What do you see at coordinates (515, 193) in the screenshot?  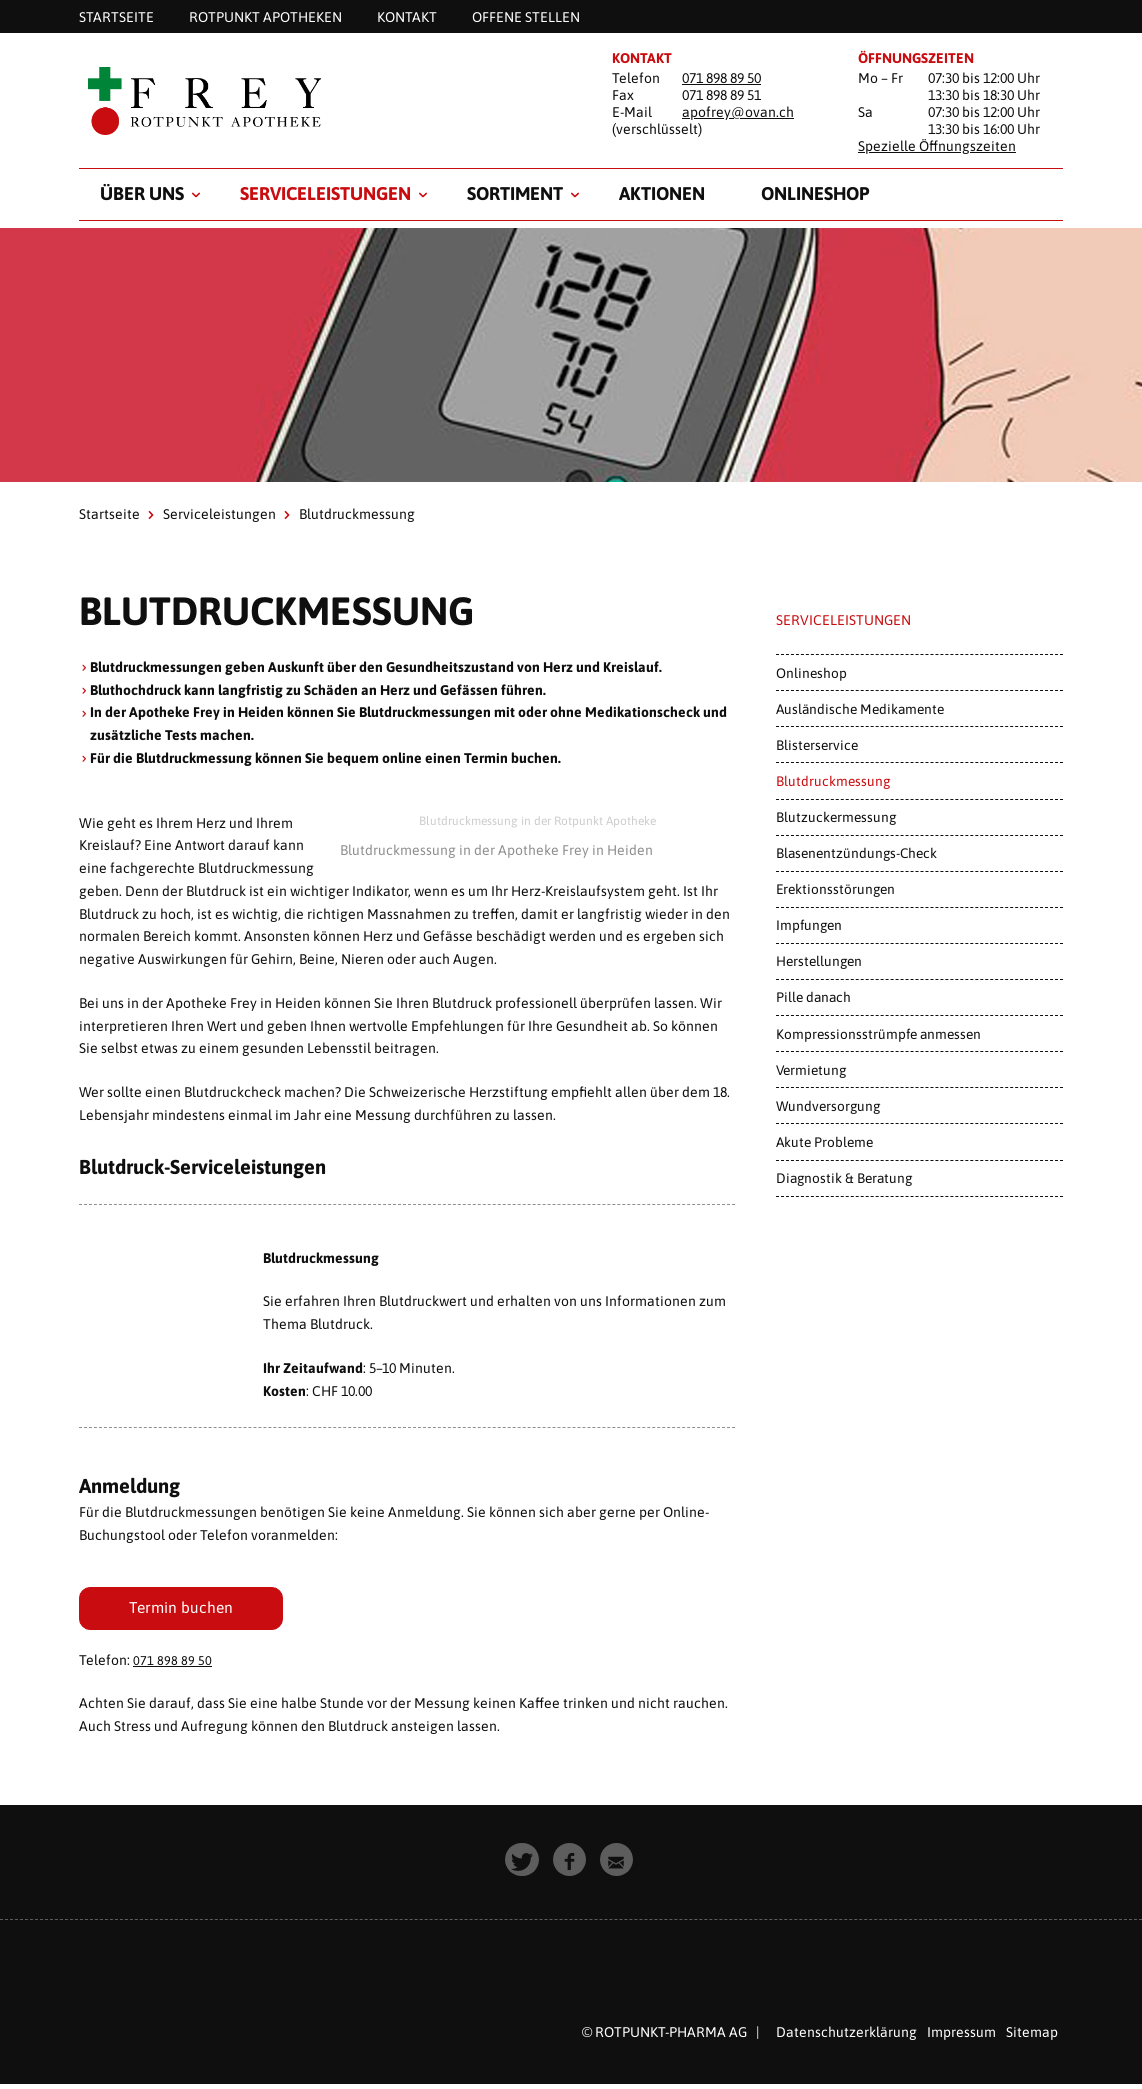 I see `Sortiment` at bounding box center [515, 193].